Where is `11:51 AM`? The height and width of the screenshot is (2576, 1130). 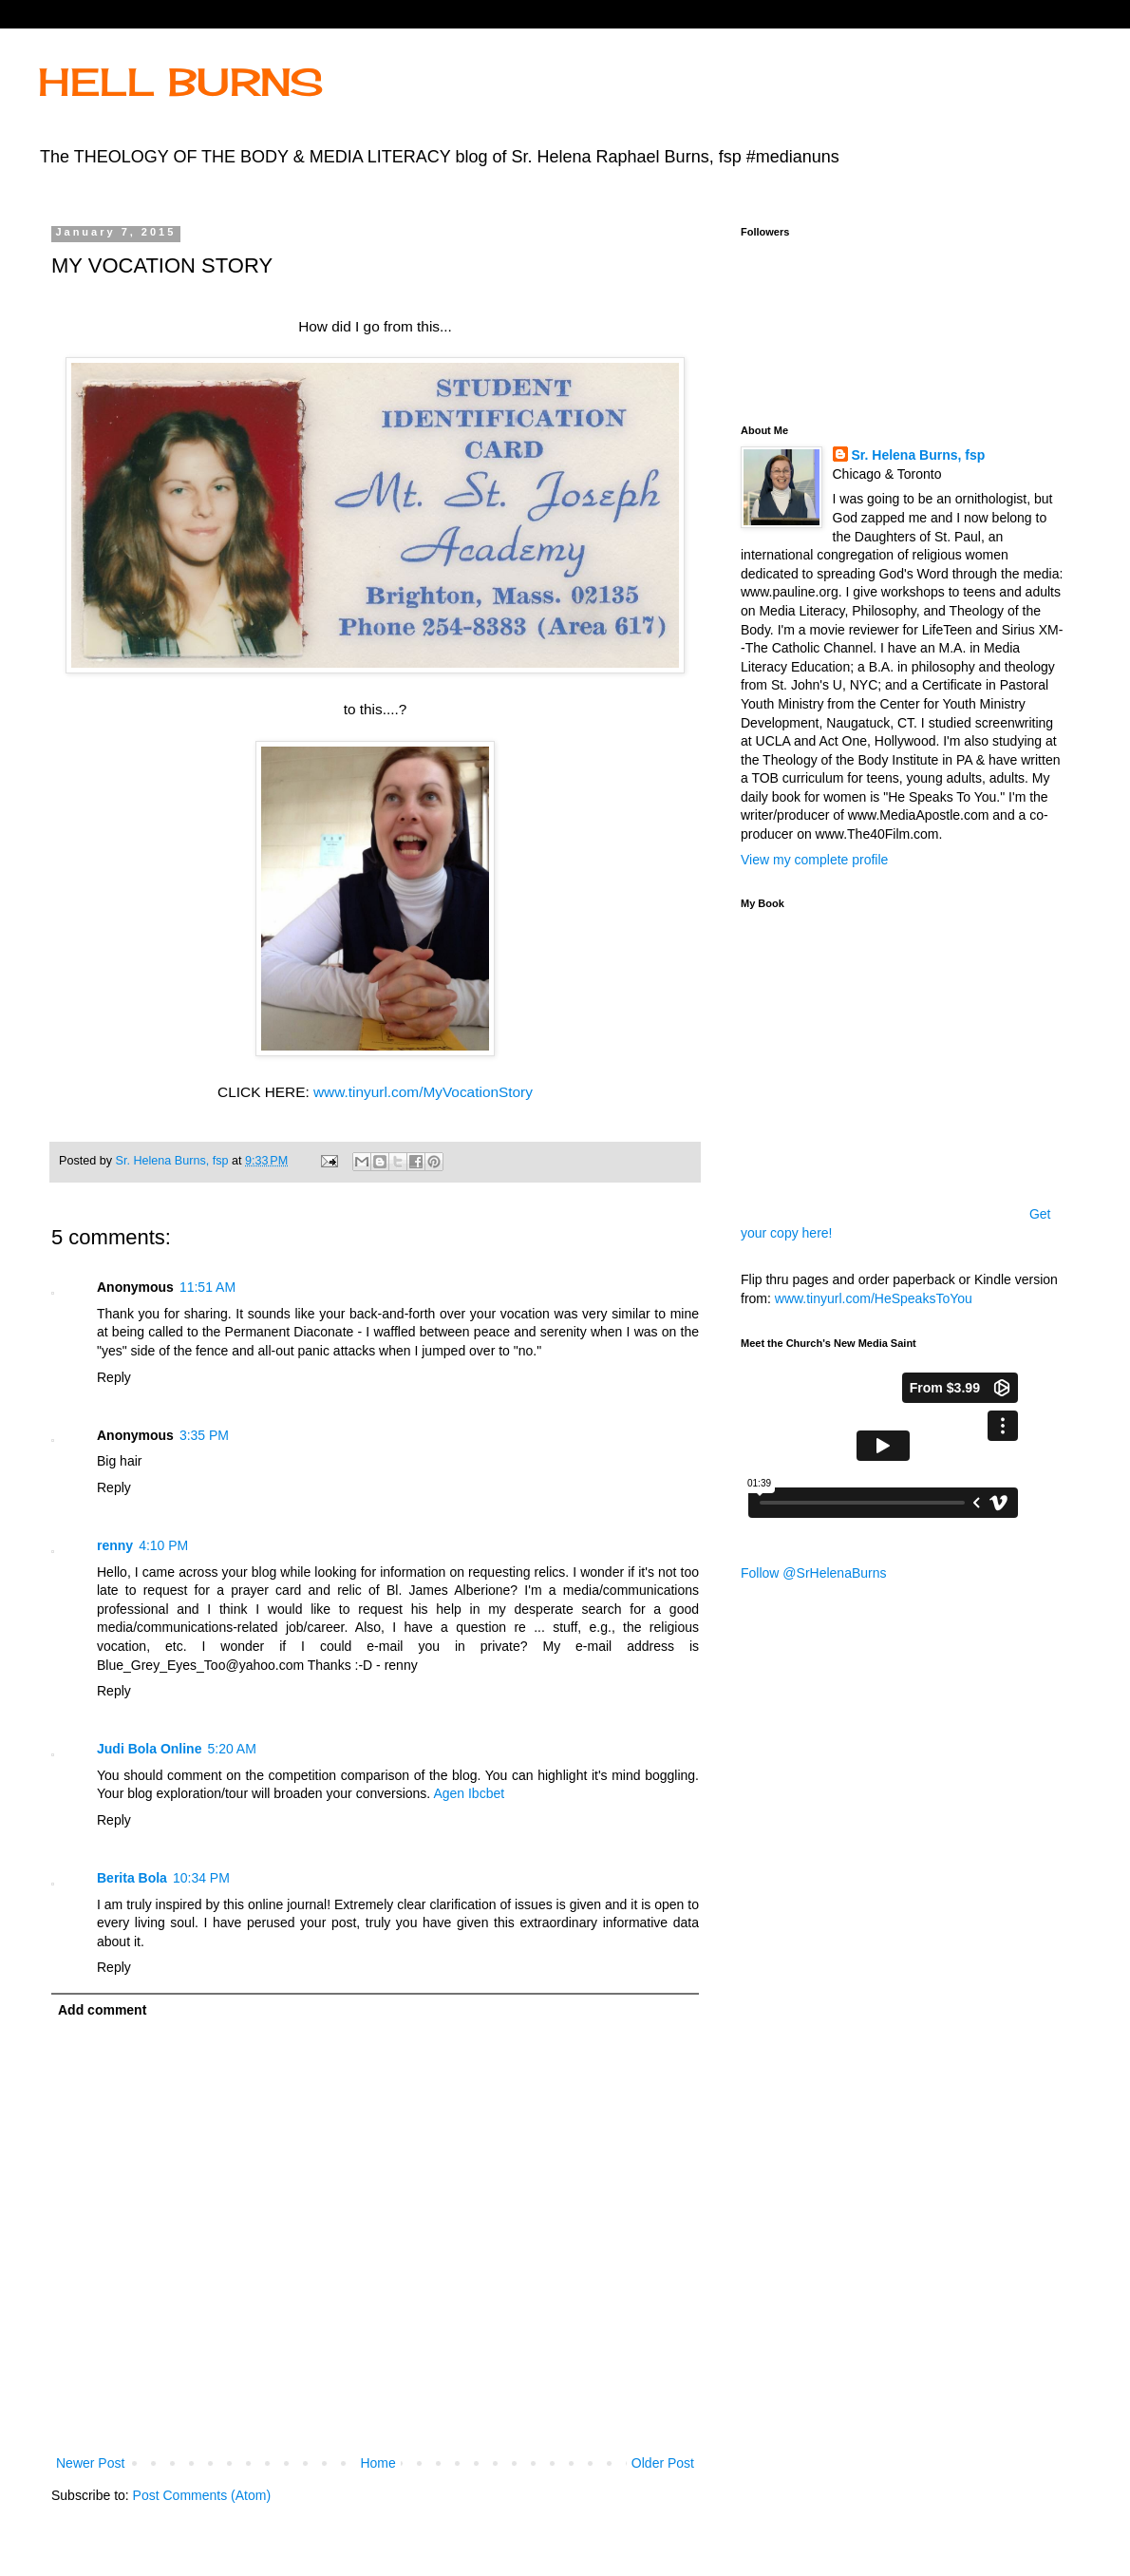 11:51 AM is located at coordinates (207, 1287).